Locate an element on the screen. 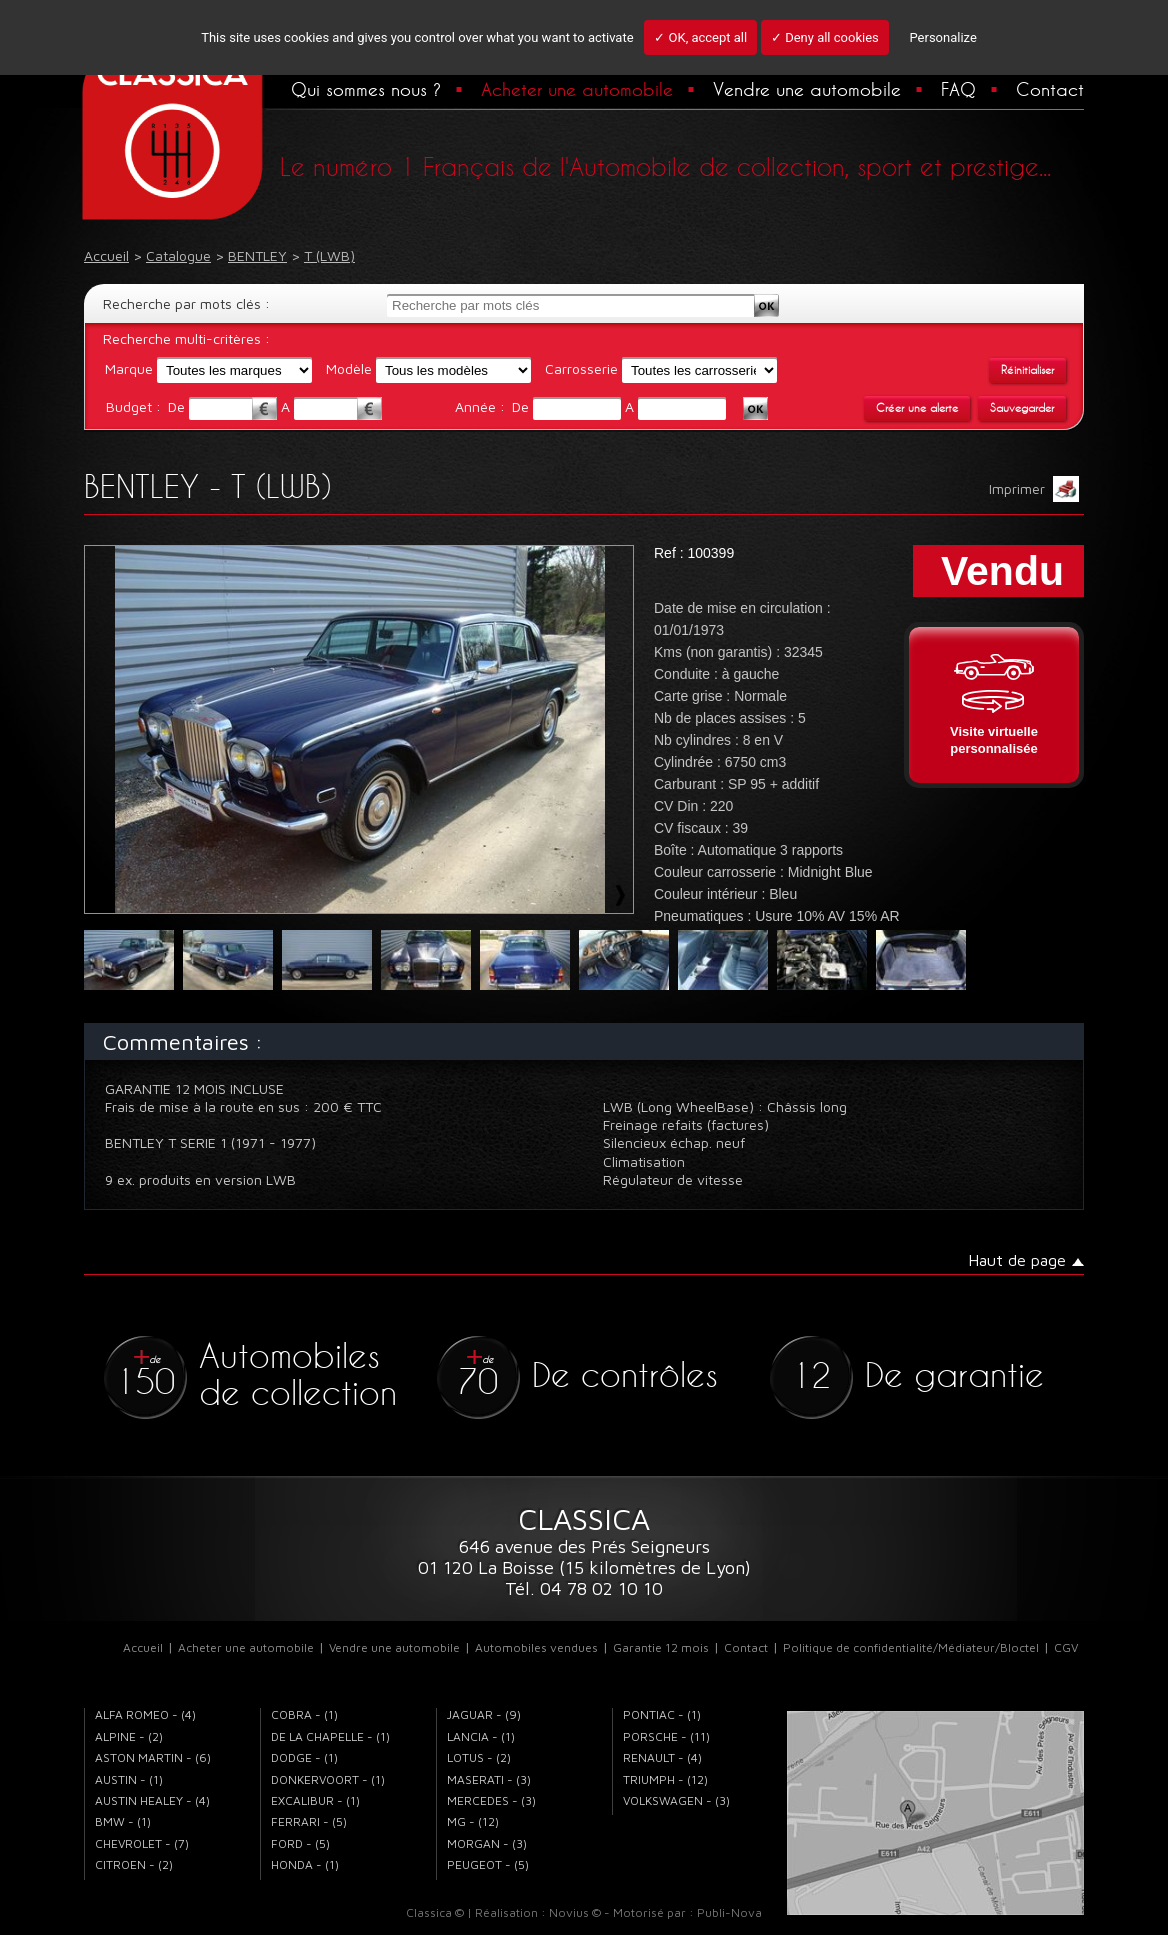 This screenshot has width=1168, height=1935. DODGE - (1) is located at coordinates (304, 1757).